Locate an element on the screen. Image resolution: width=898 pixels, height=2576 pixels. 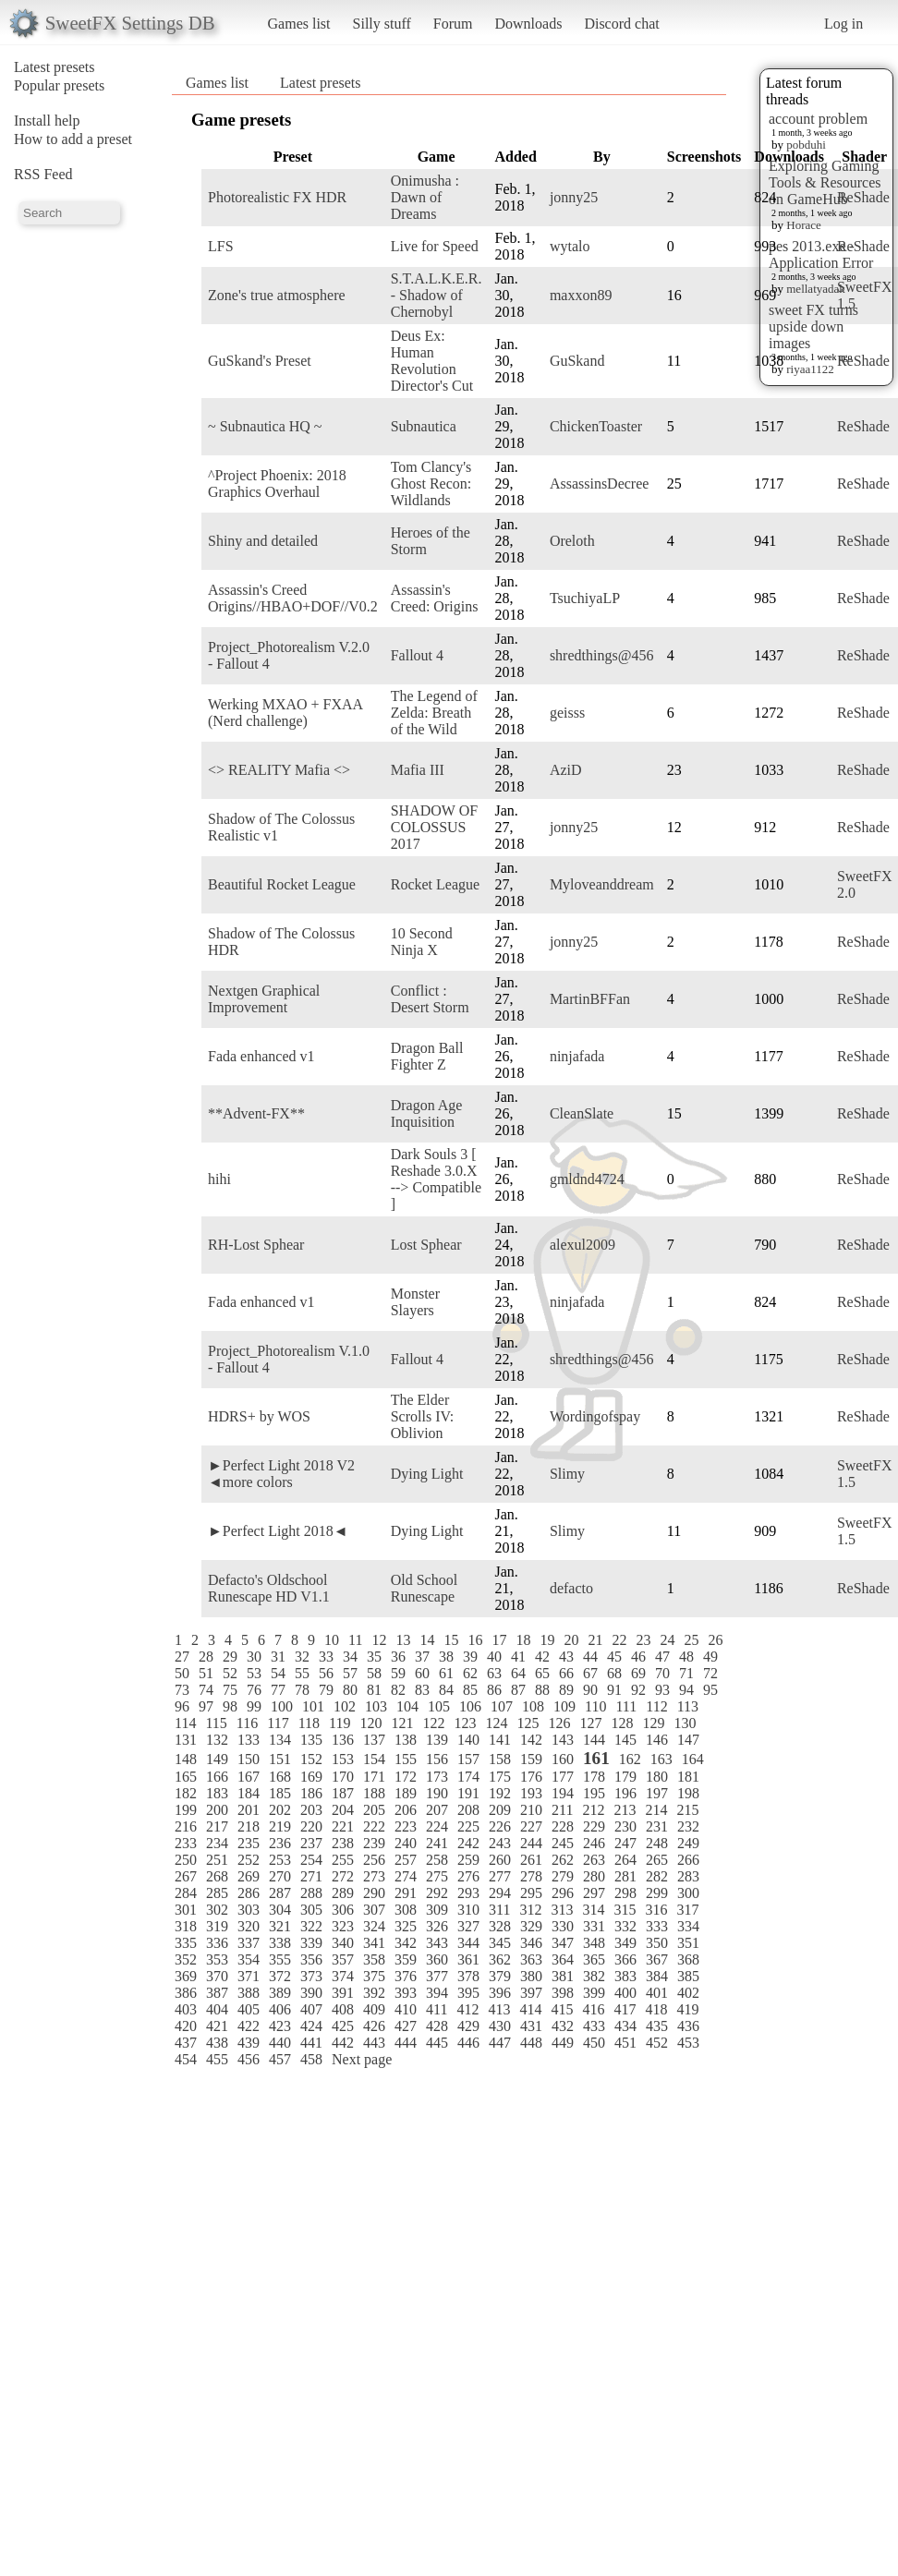
99 is located at coordinates (254, 1706).